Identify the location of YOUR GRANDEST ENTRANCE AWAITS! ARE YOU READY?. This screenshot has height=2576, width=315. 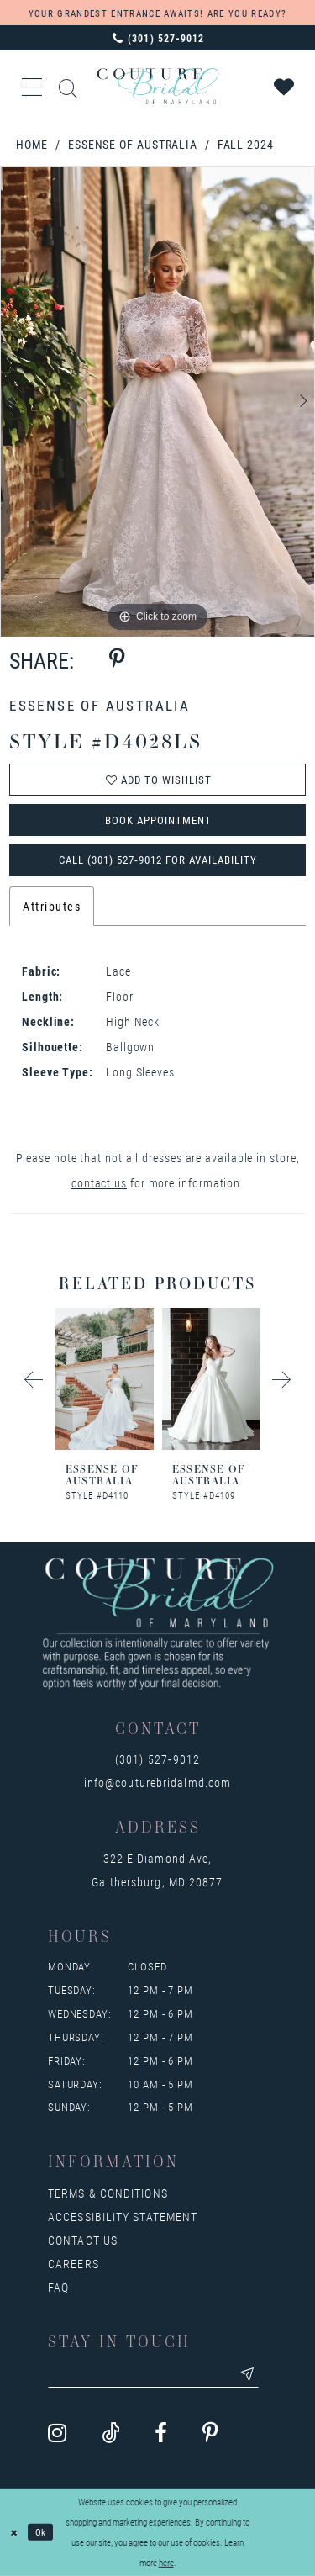
(157, 13).